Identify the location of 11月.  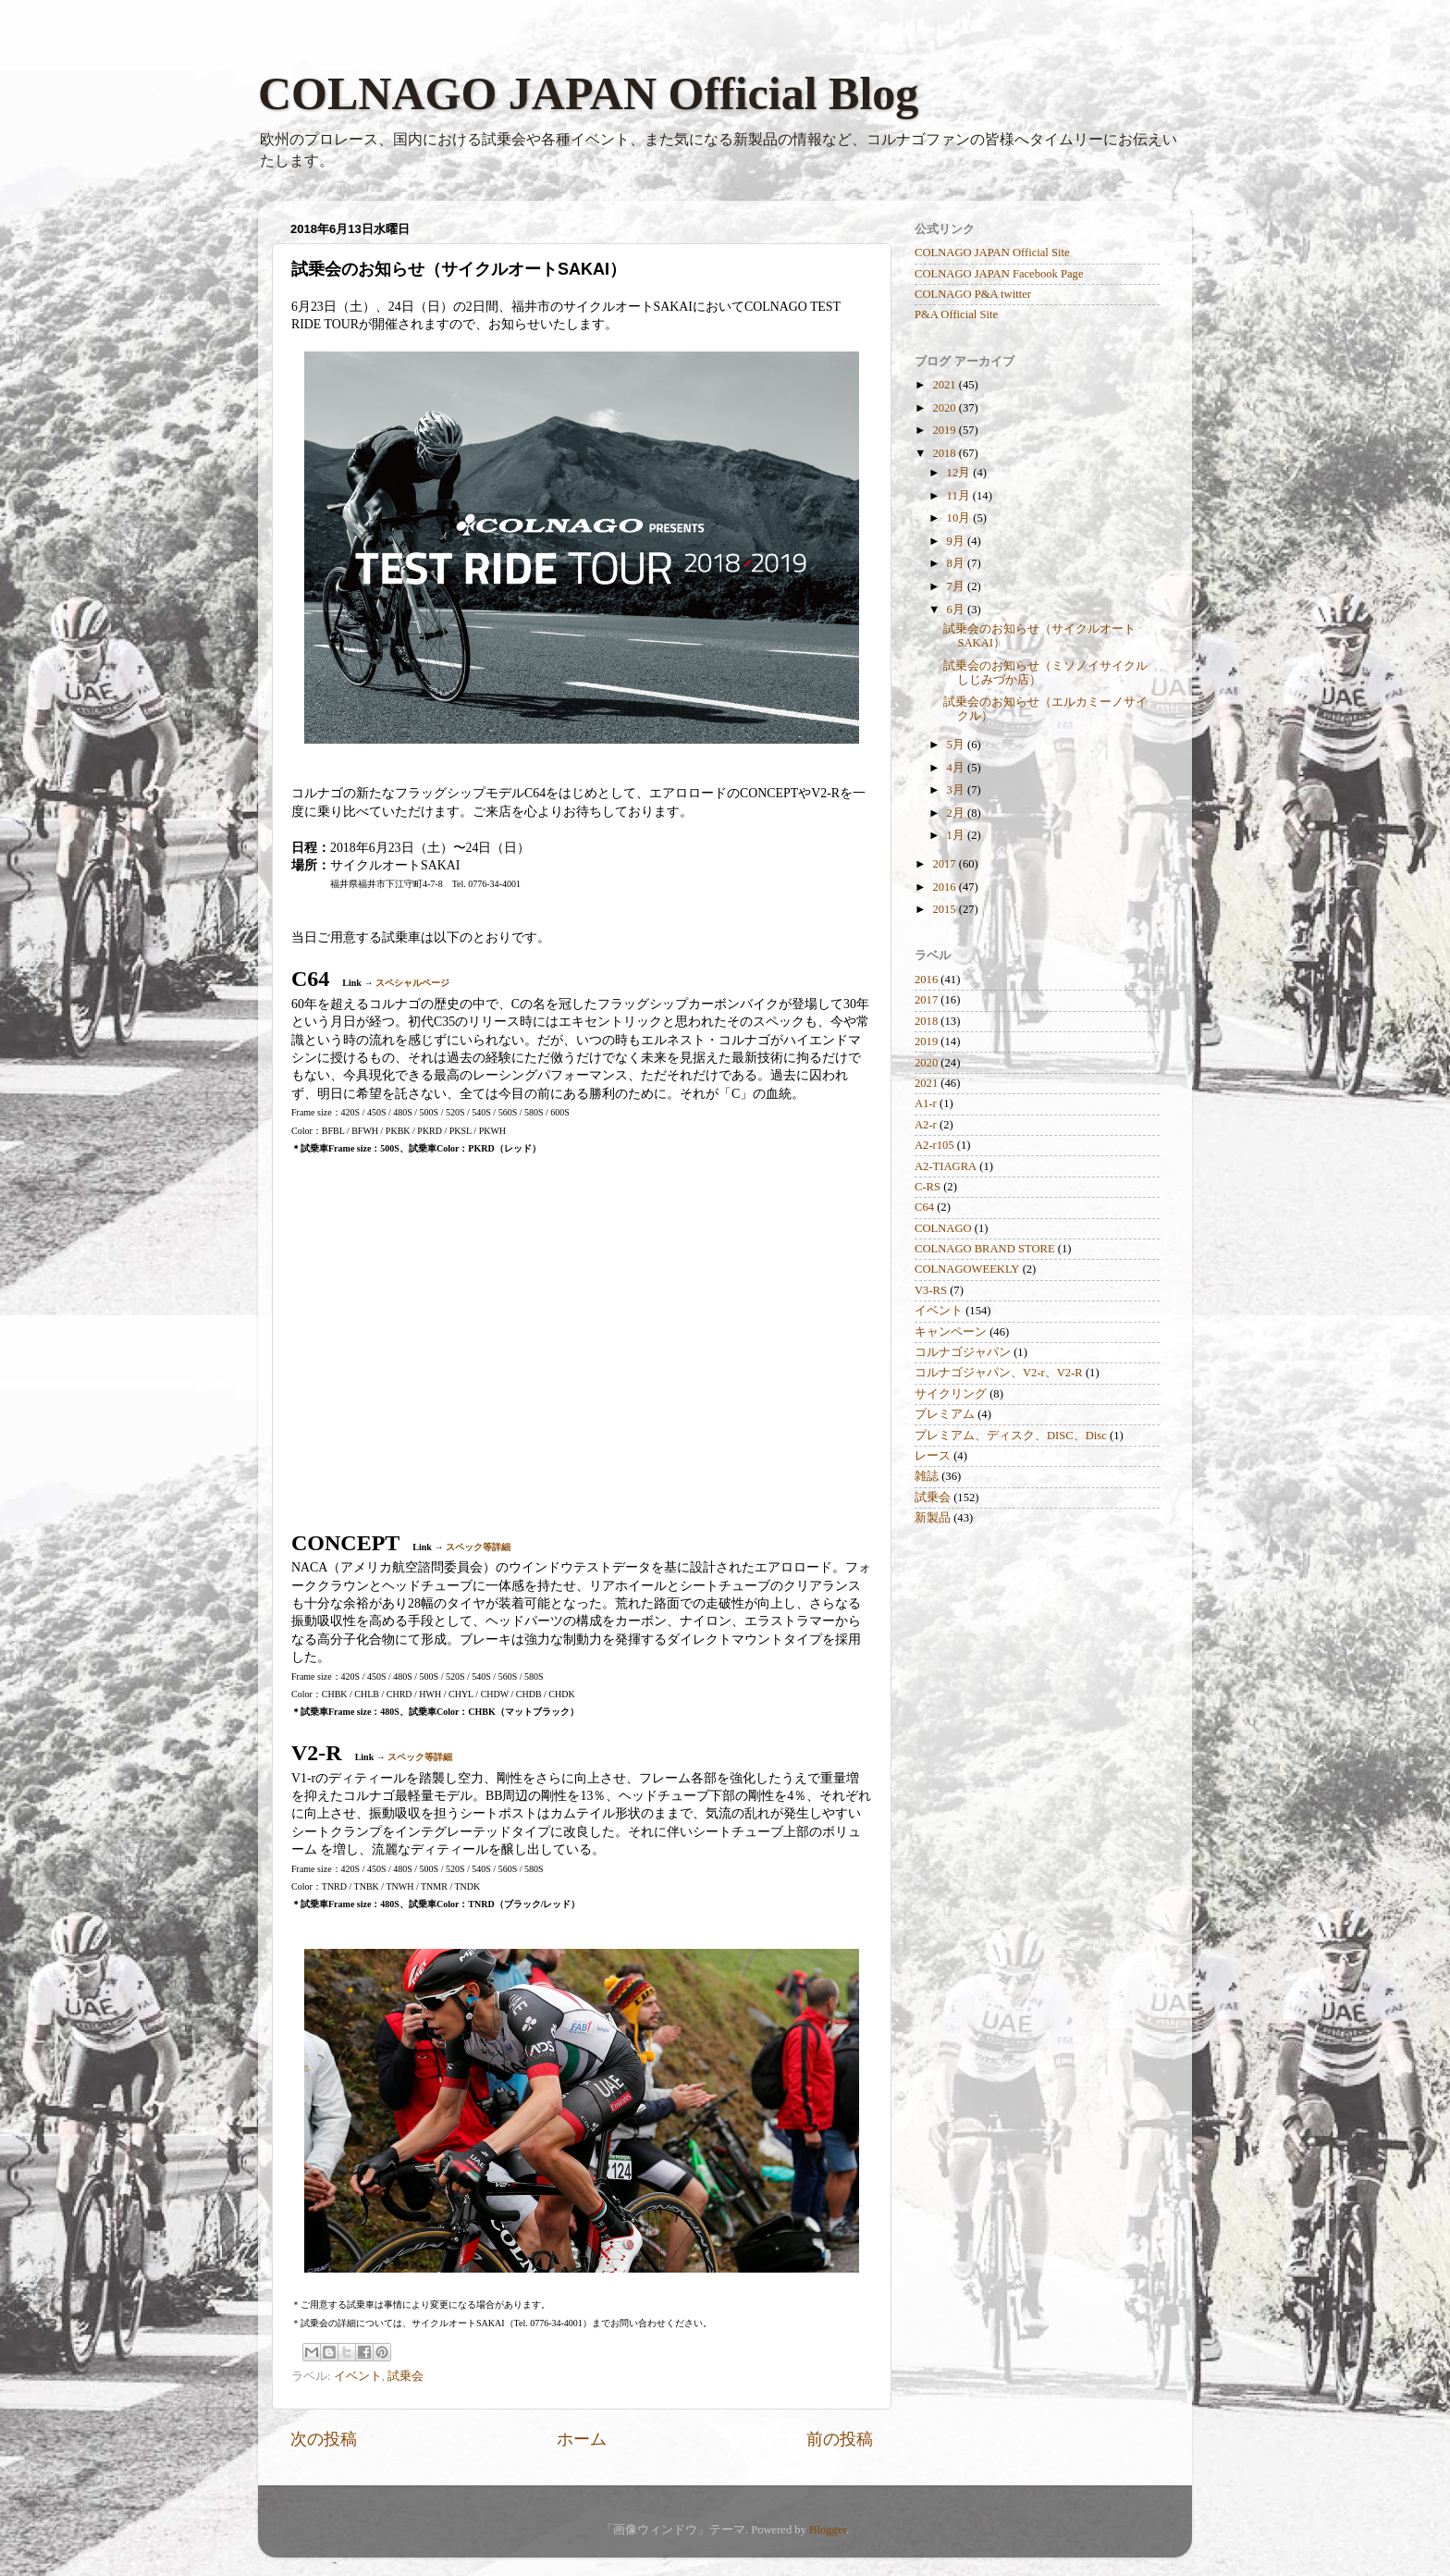
(960, 495).